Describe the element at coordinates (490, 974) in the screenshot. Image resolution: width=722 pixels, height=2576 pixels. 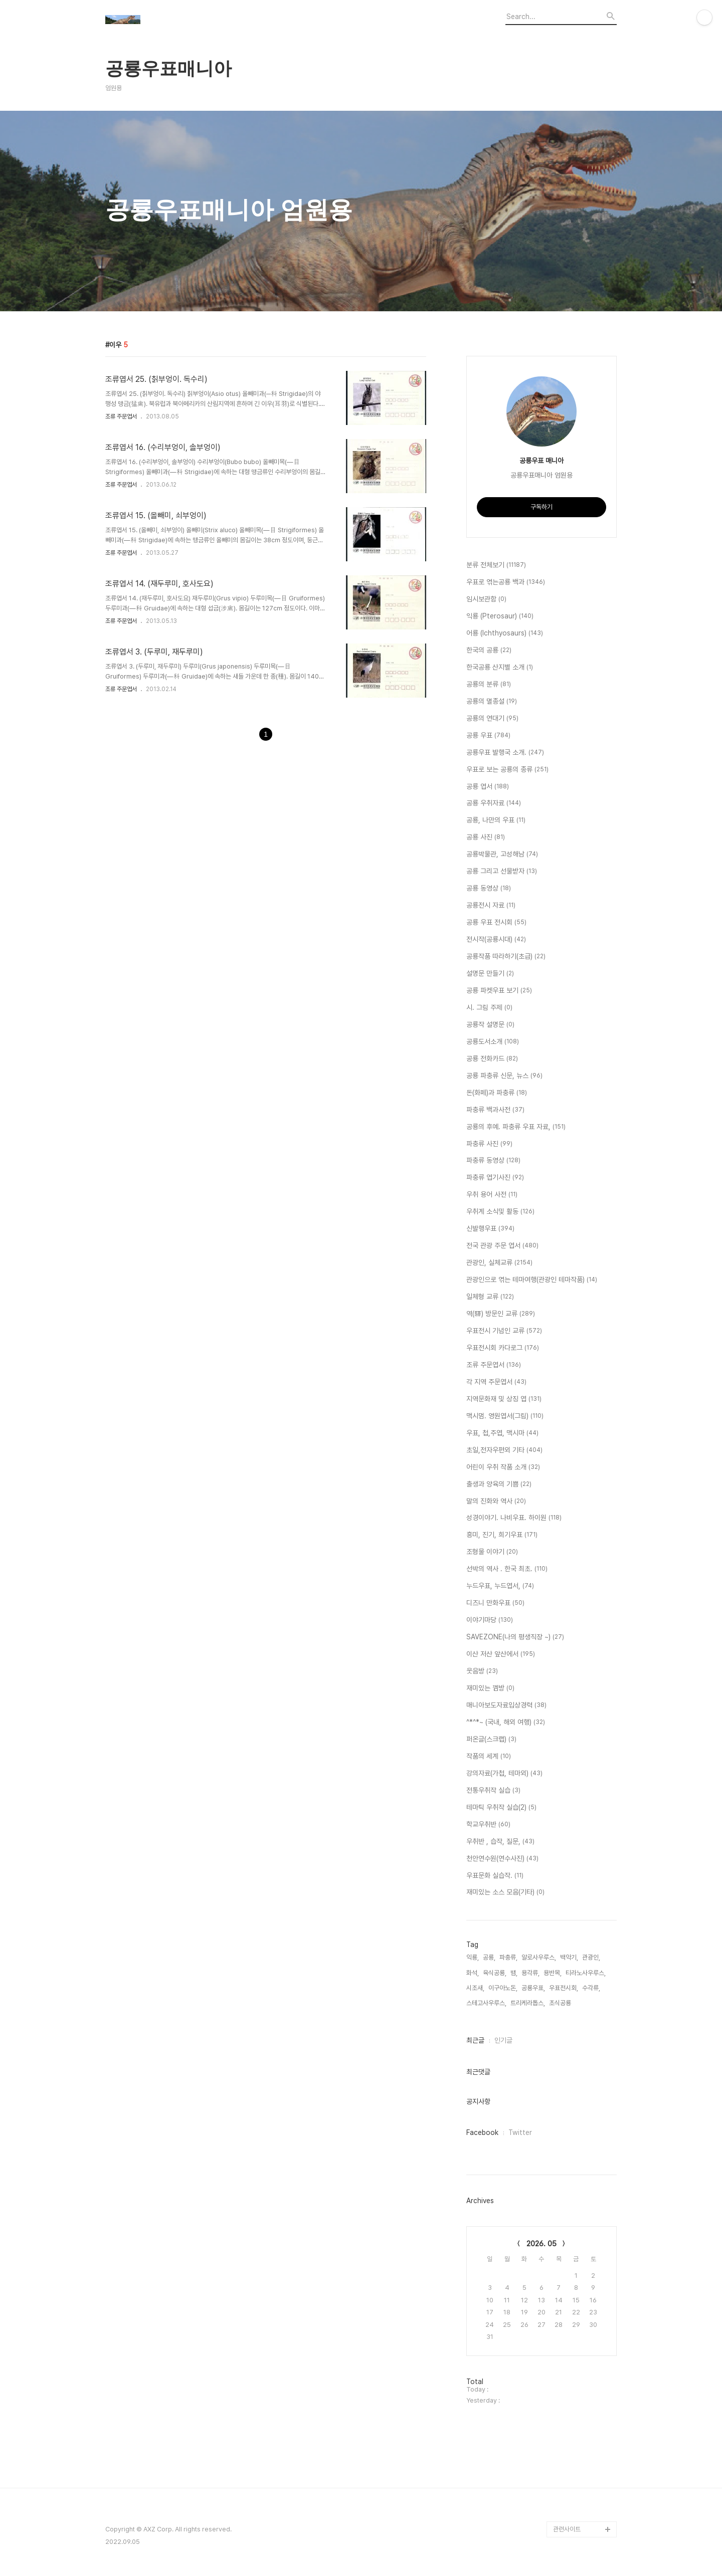
I see `설명문 만들기` at that location.